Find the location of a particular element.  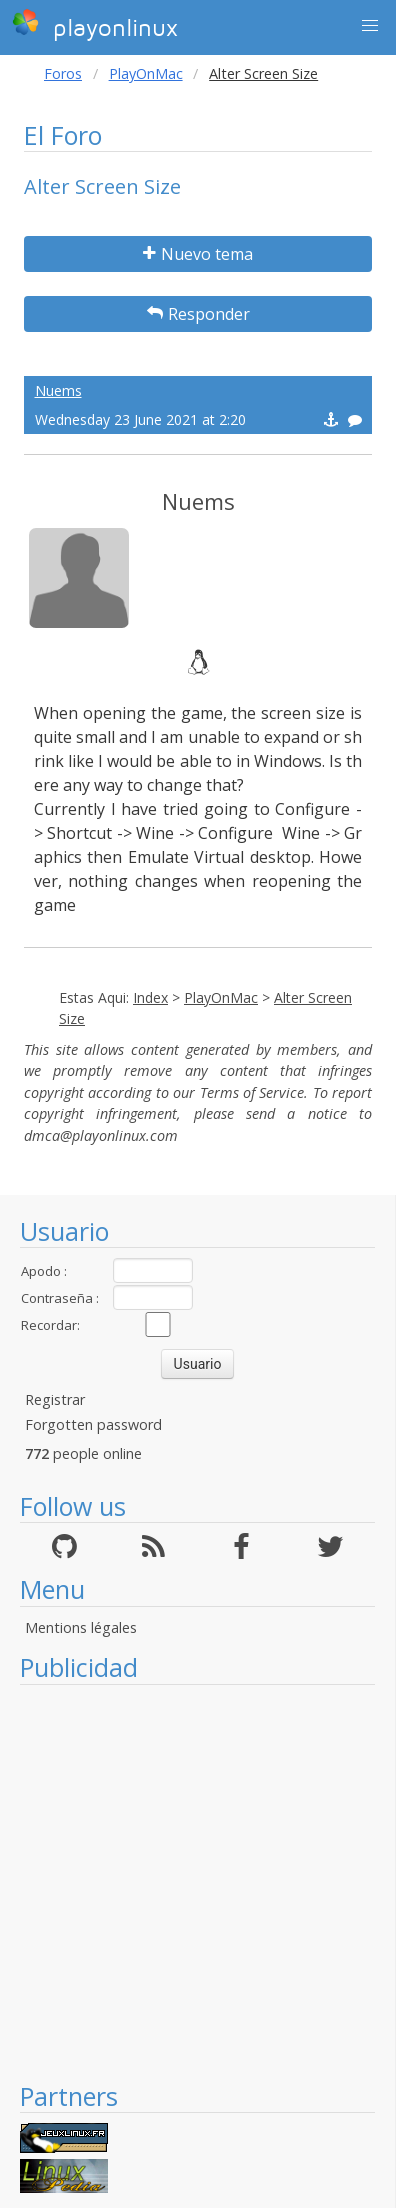

playonlinux is located at coordinates (95, 25).